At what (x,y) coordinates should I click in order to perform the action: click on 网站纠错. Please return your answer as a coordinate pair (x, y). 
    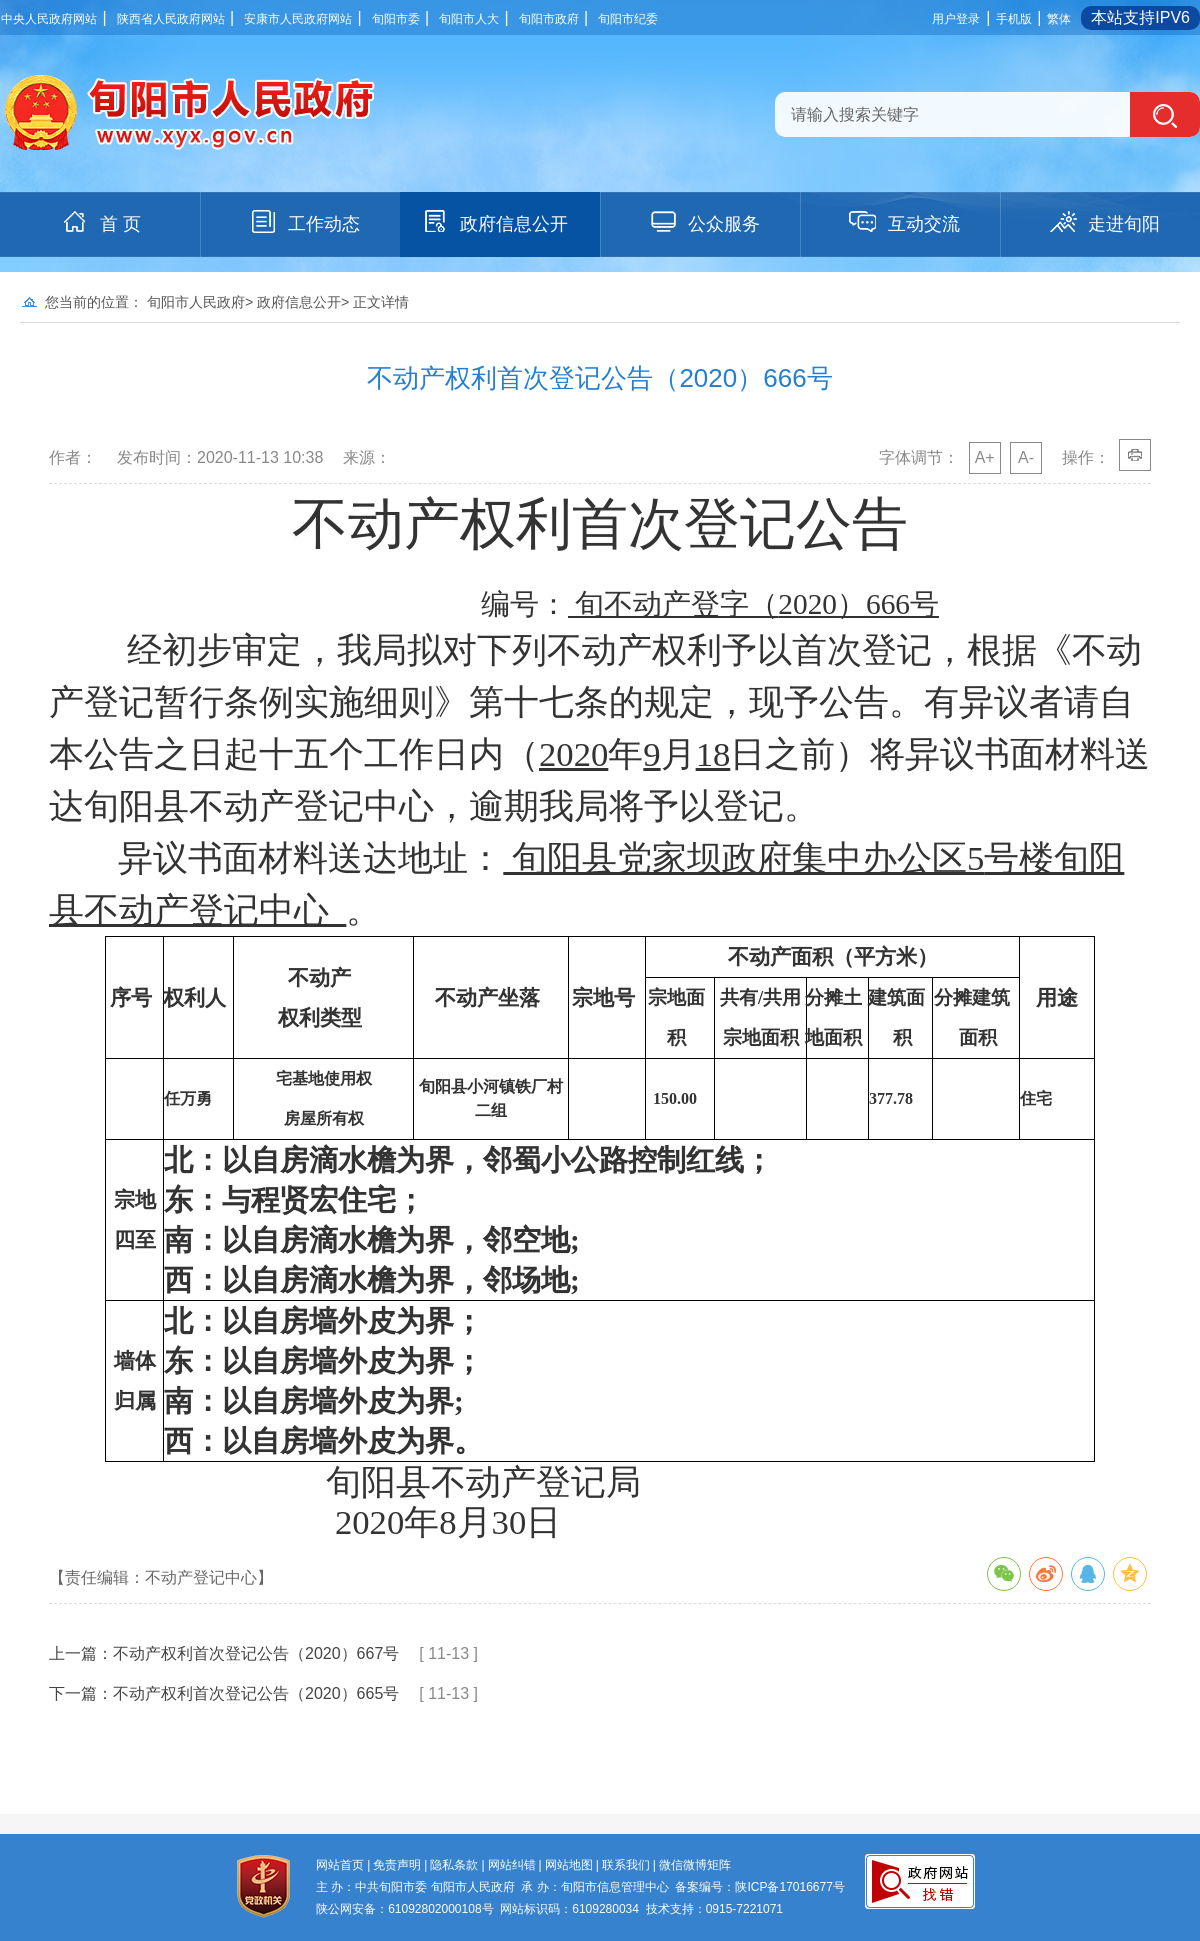
    Looking at the image, I should click on (512, 1865).